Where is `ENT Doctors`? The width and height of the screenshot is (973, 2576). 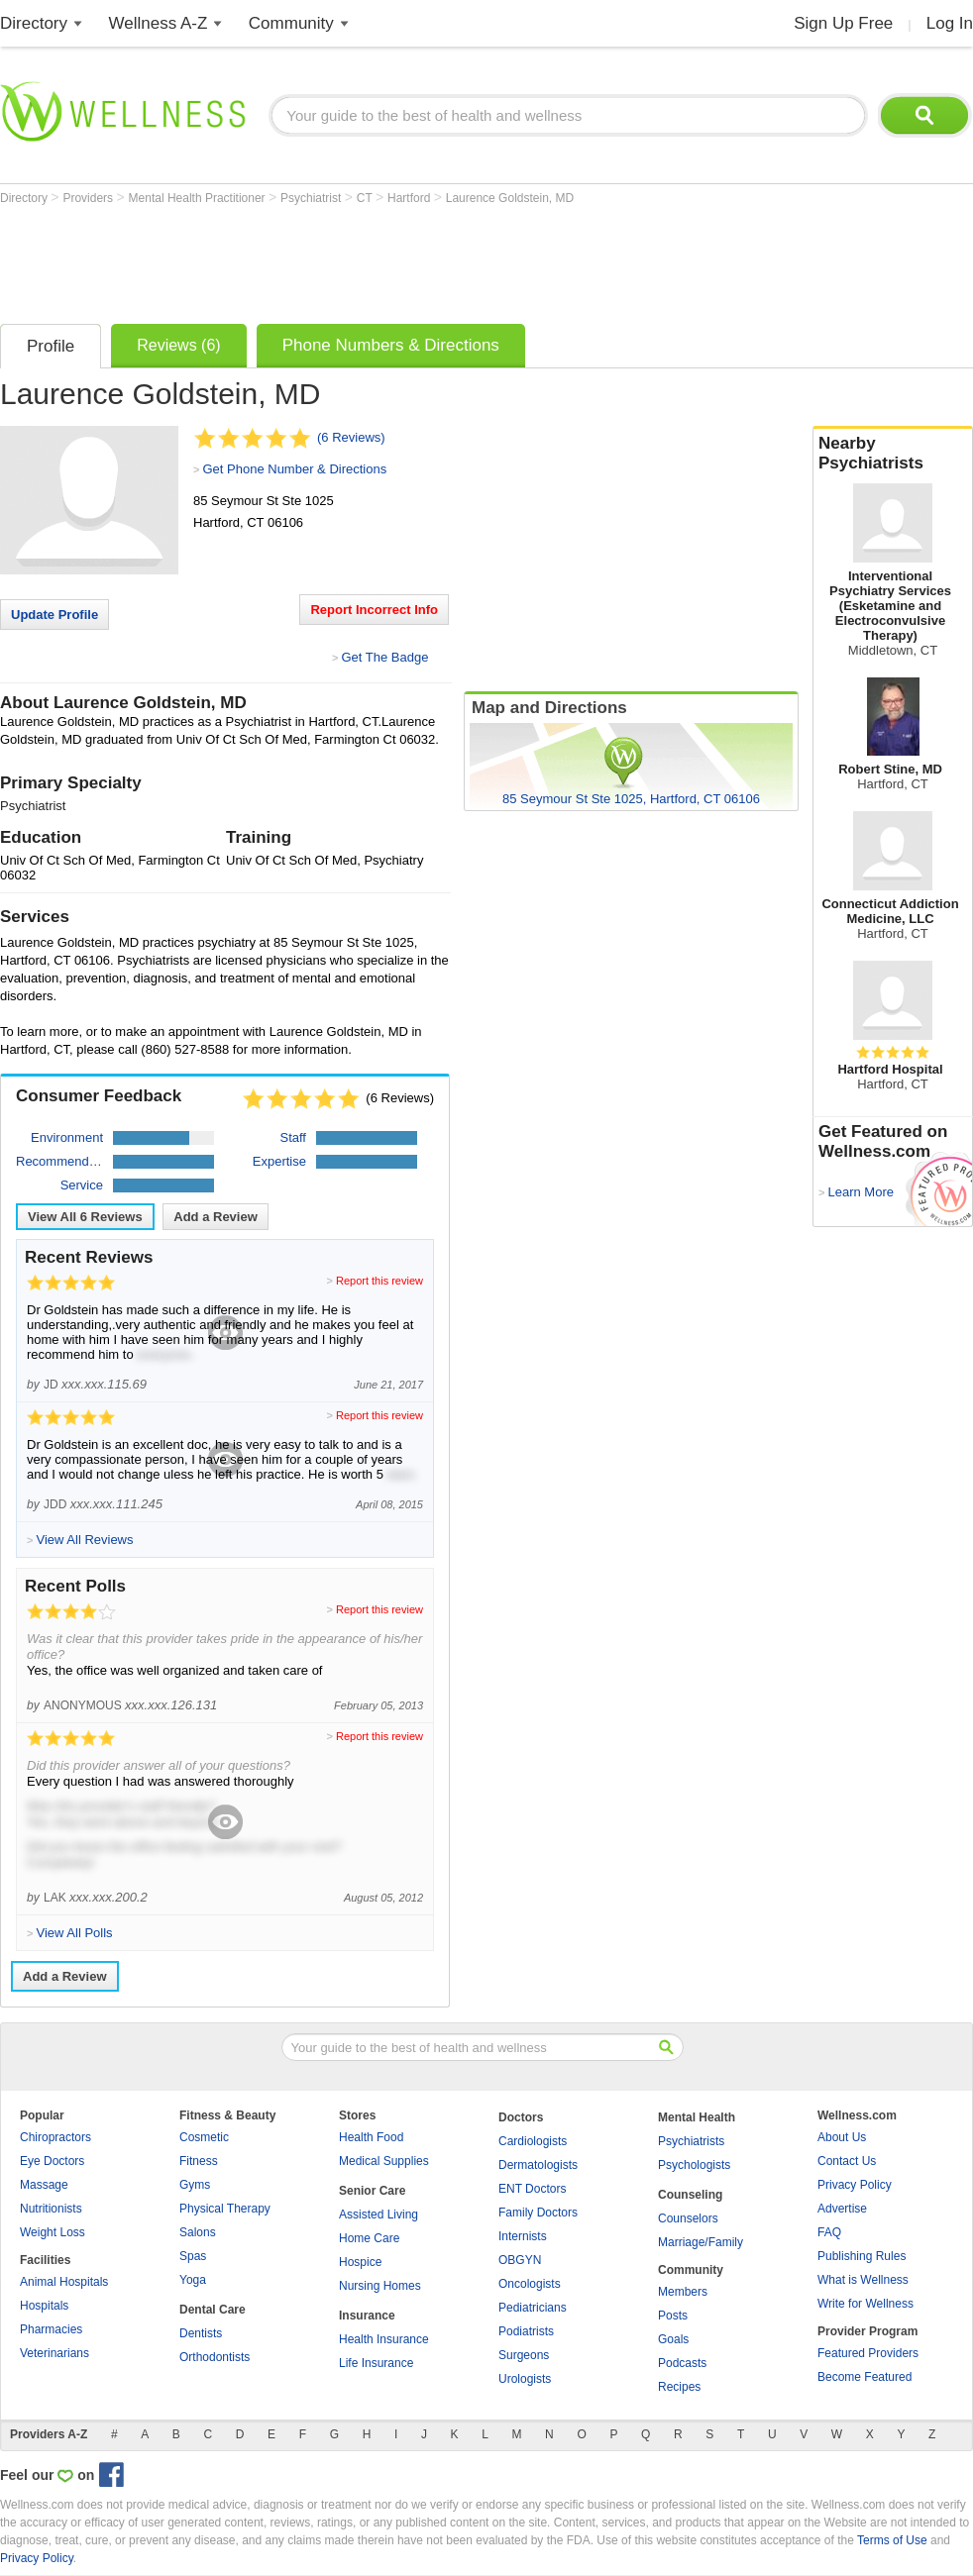
ENT Doctors is located at coordinates (532, 2189).